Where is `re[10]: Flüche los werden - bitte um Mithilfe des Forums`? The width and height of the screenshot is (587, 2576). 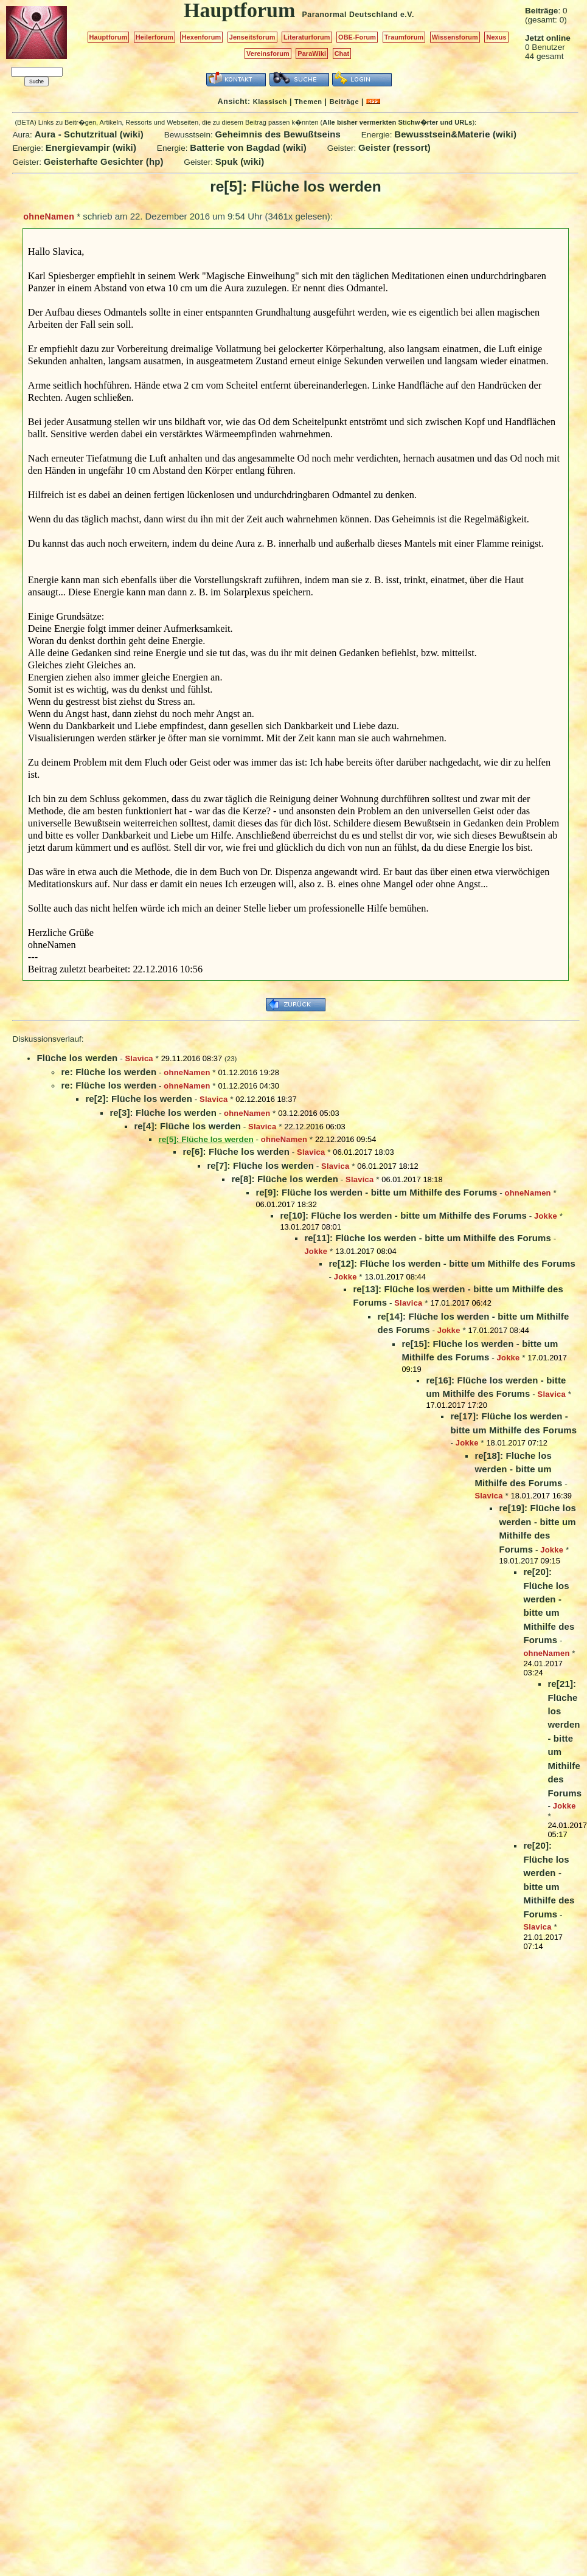
re[10]: Flüche los werden - bitte um Mithilfe des Forums is located at coordinates (403, 1215).